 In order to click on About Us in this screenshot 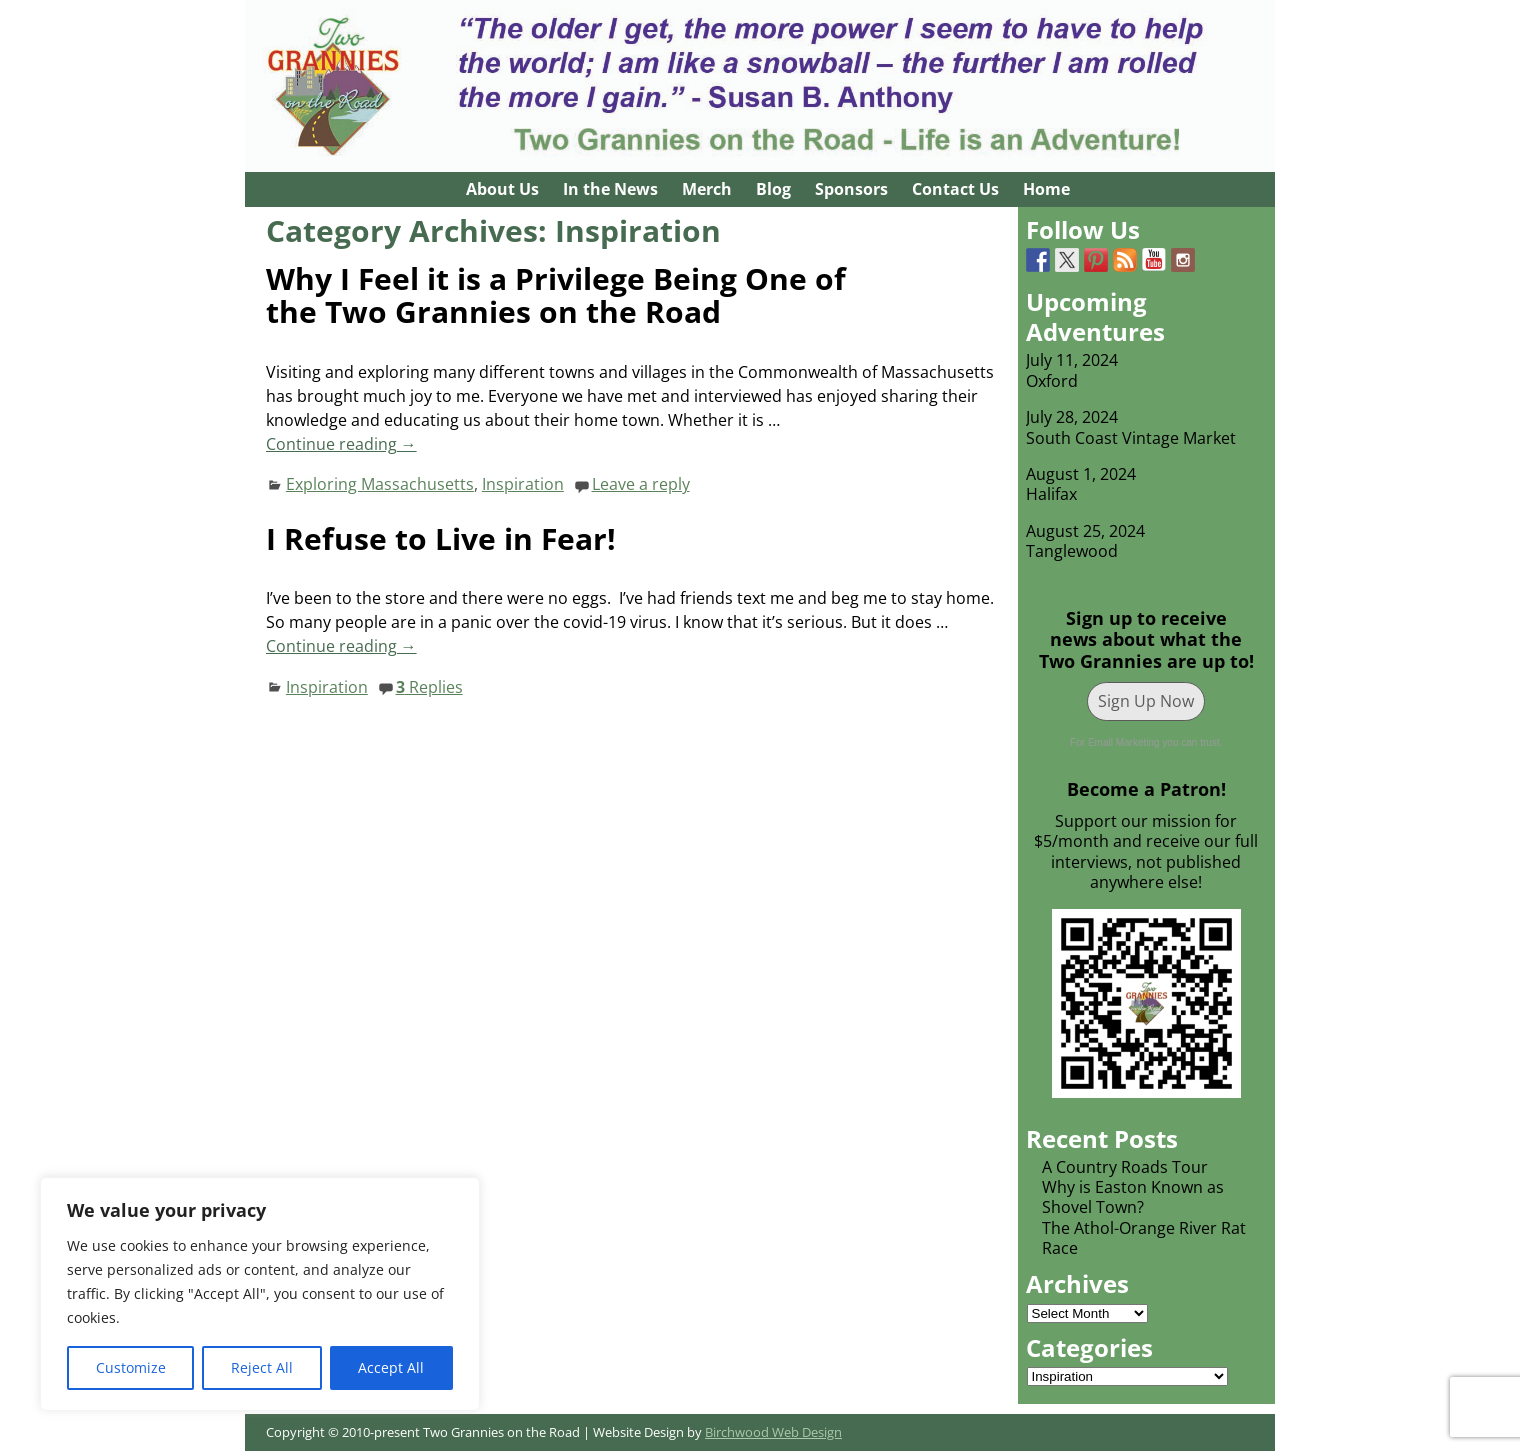, I will do `click(502, 189)`.